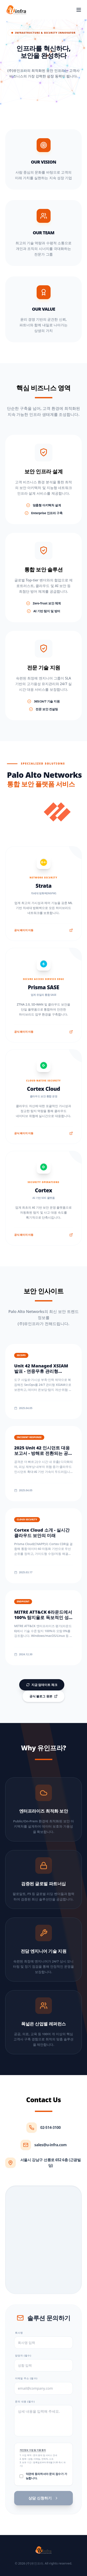  I want to click on 공식 블로그 원본, so click(43, 1696).